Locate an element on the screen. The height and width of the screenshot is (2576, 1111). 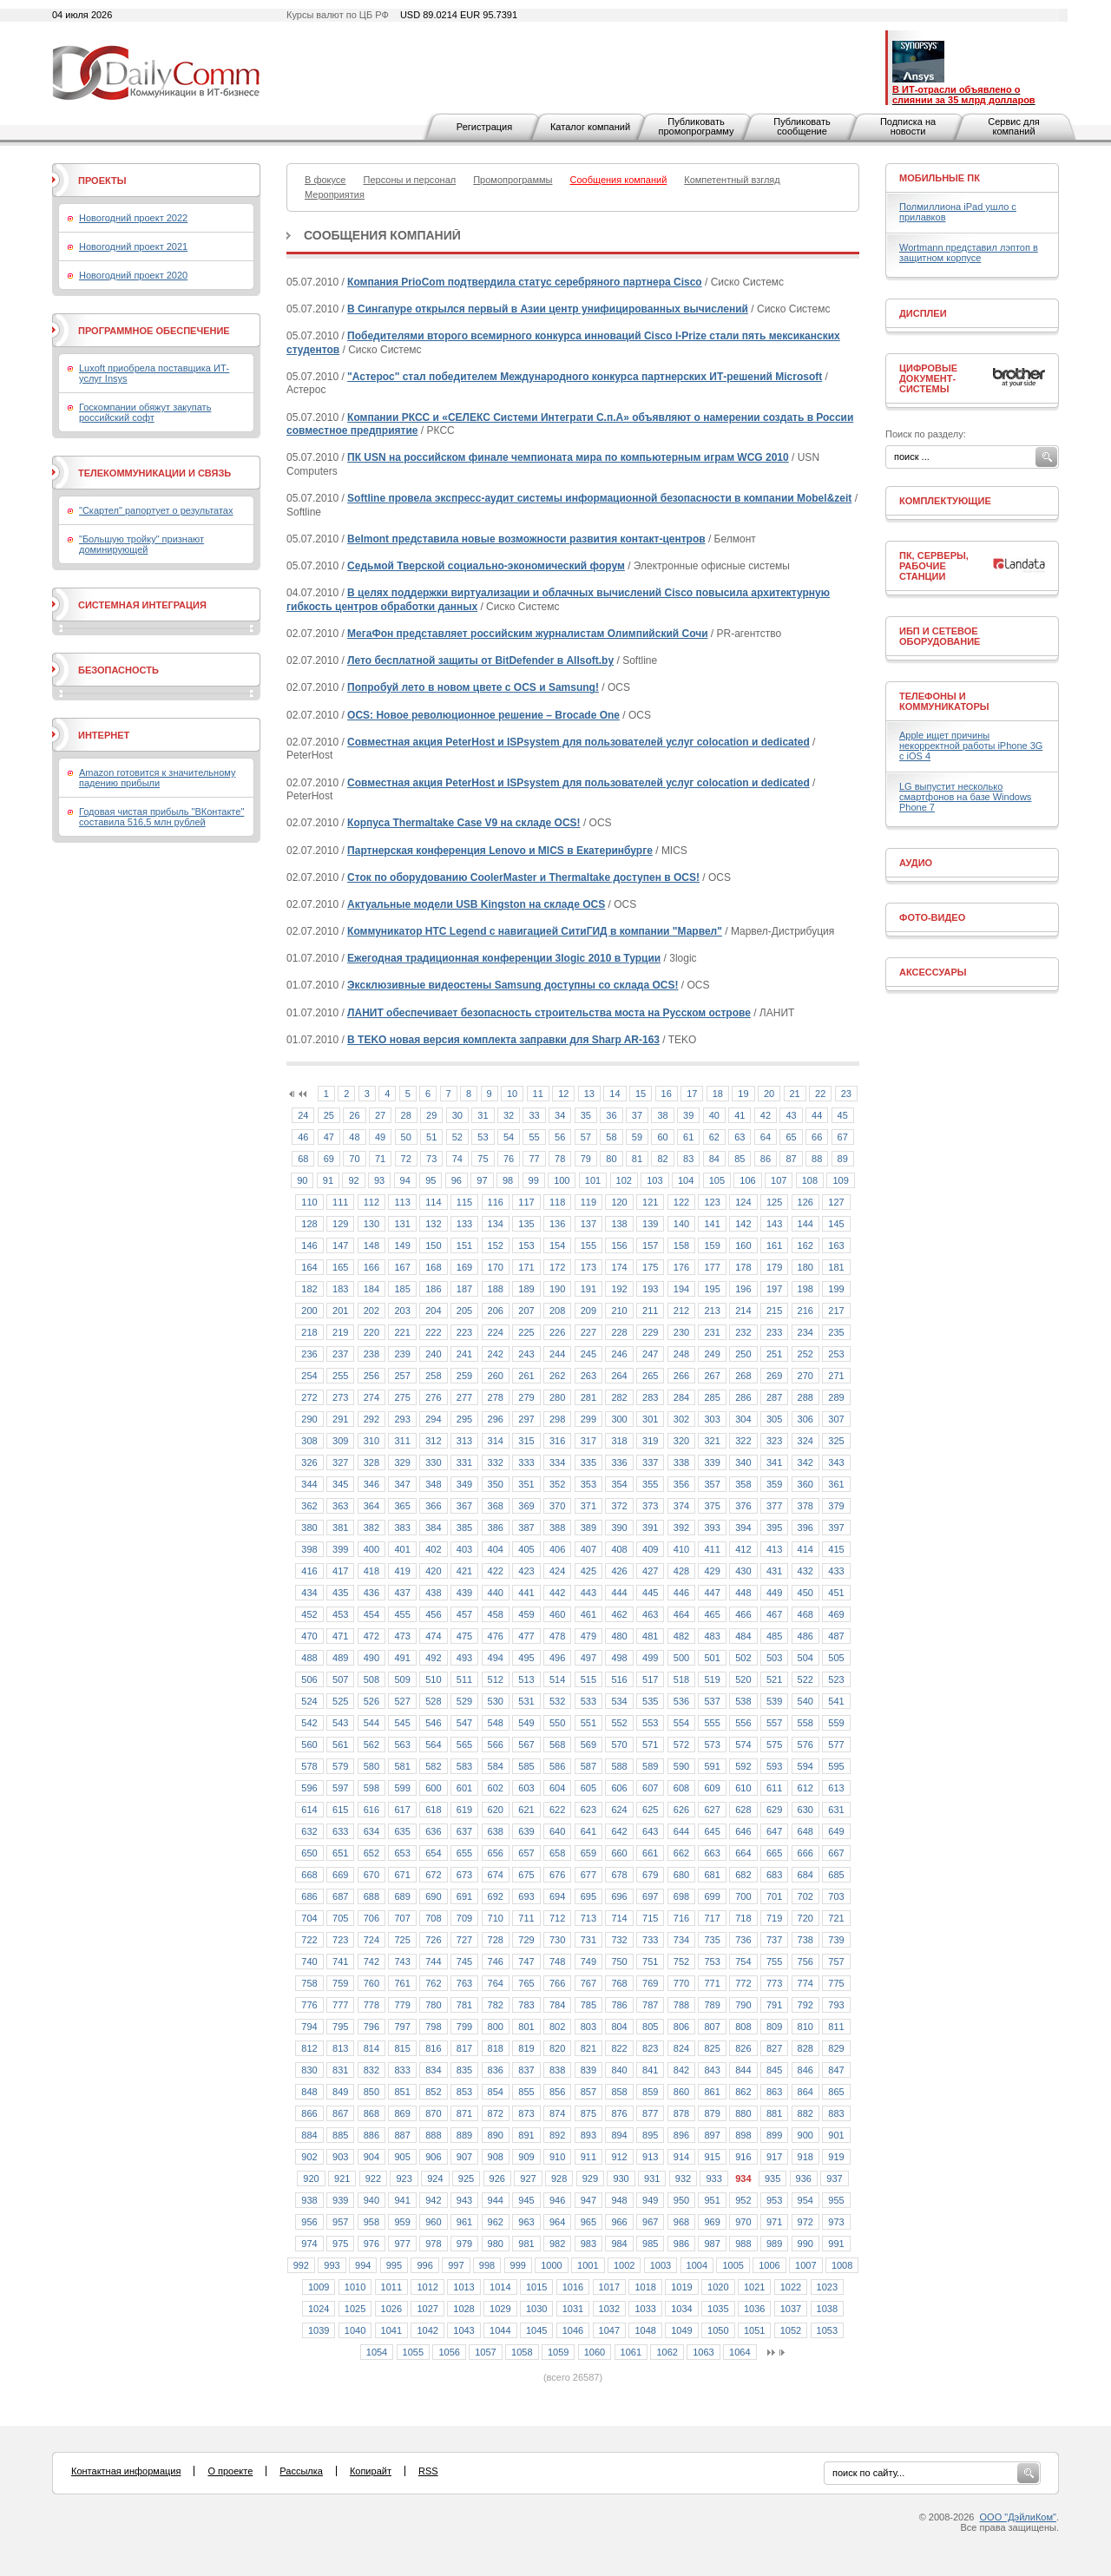
411 is located at coordinates (712, 1549).